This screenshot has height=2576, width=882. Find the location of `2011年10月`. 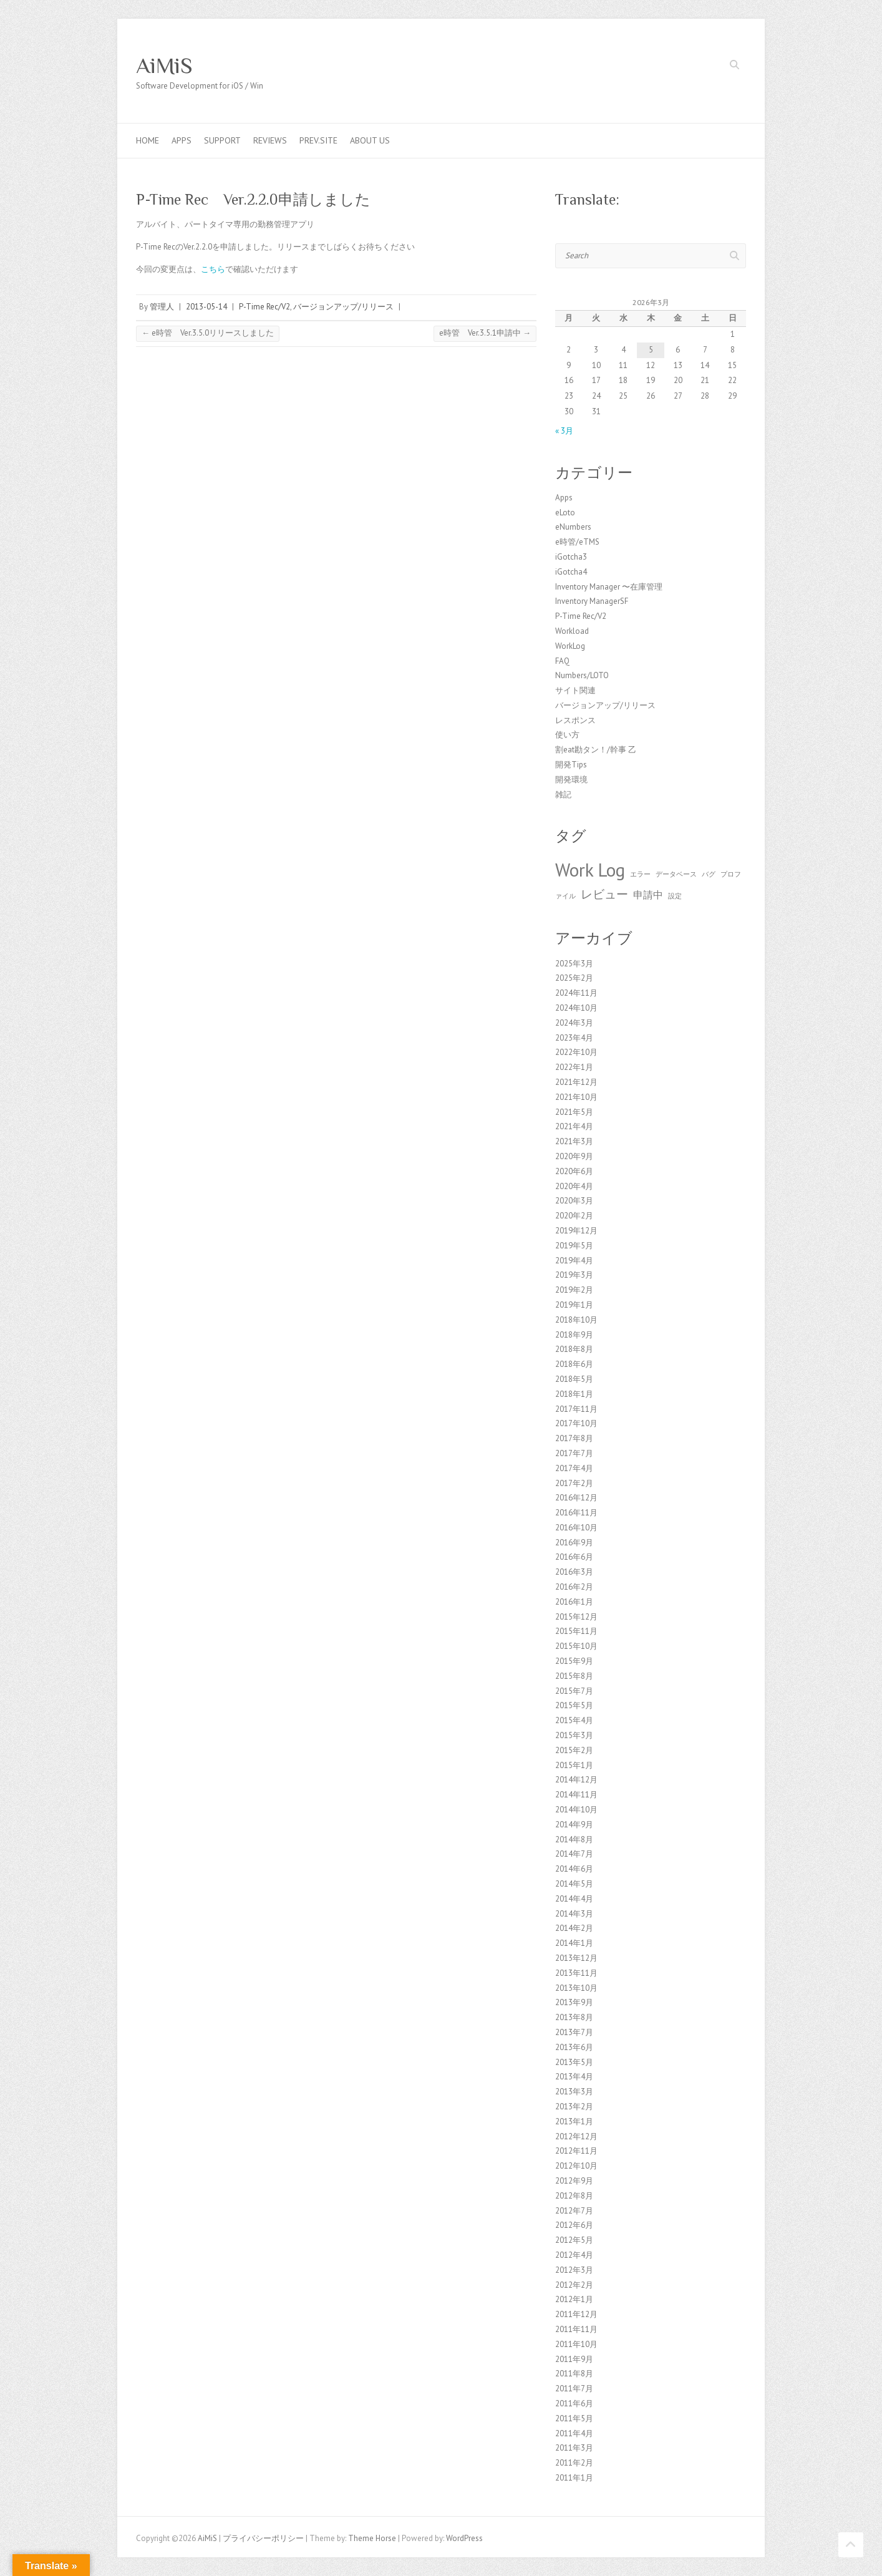

2011年10月 is located at coordinates (576, 2344).